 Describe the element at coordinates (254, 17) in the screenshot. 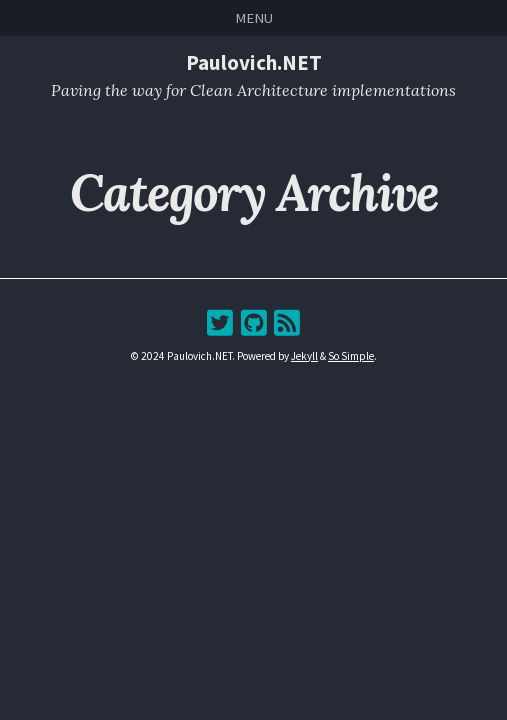

I see `Menu` at that location.